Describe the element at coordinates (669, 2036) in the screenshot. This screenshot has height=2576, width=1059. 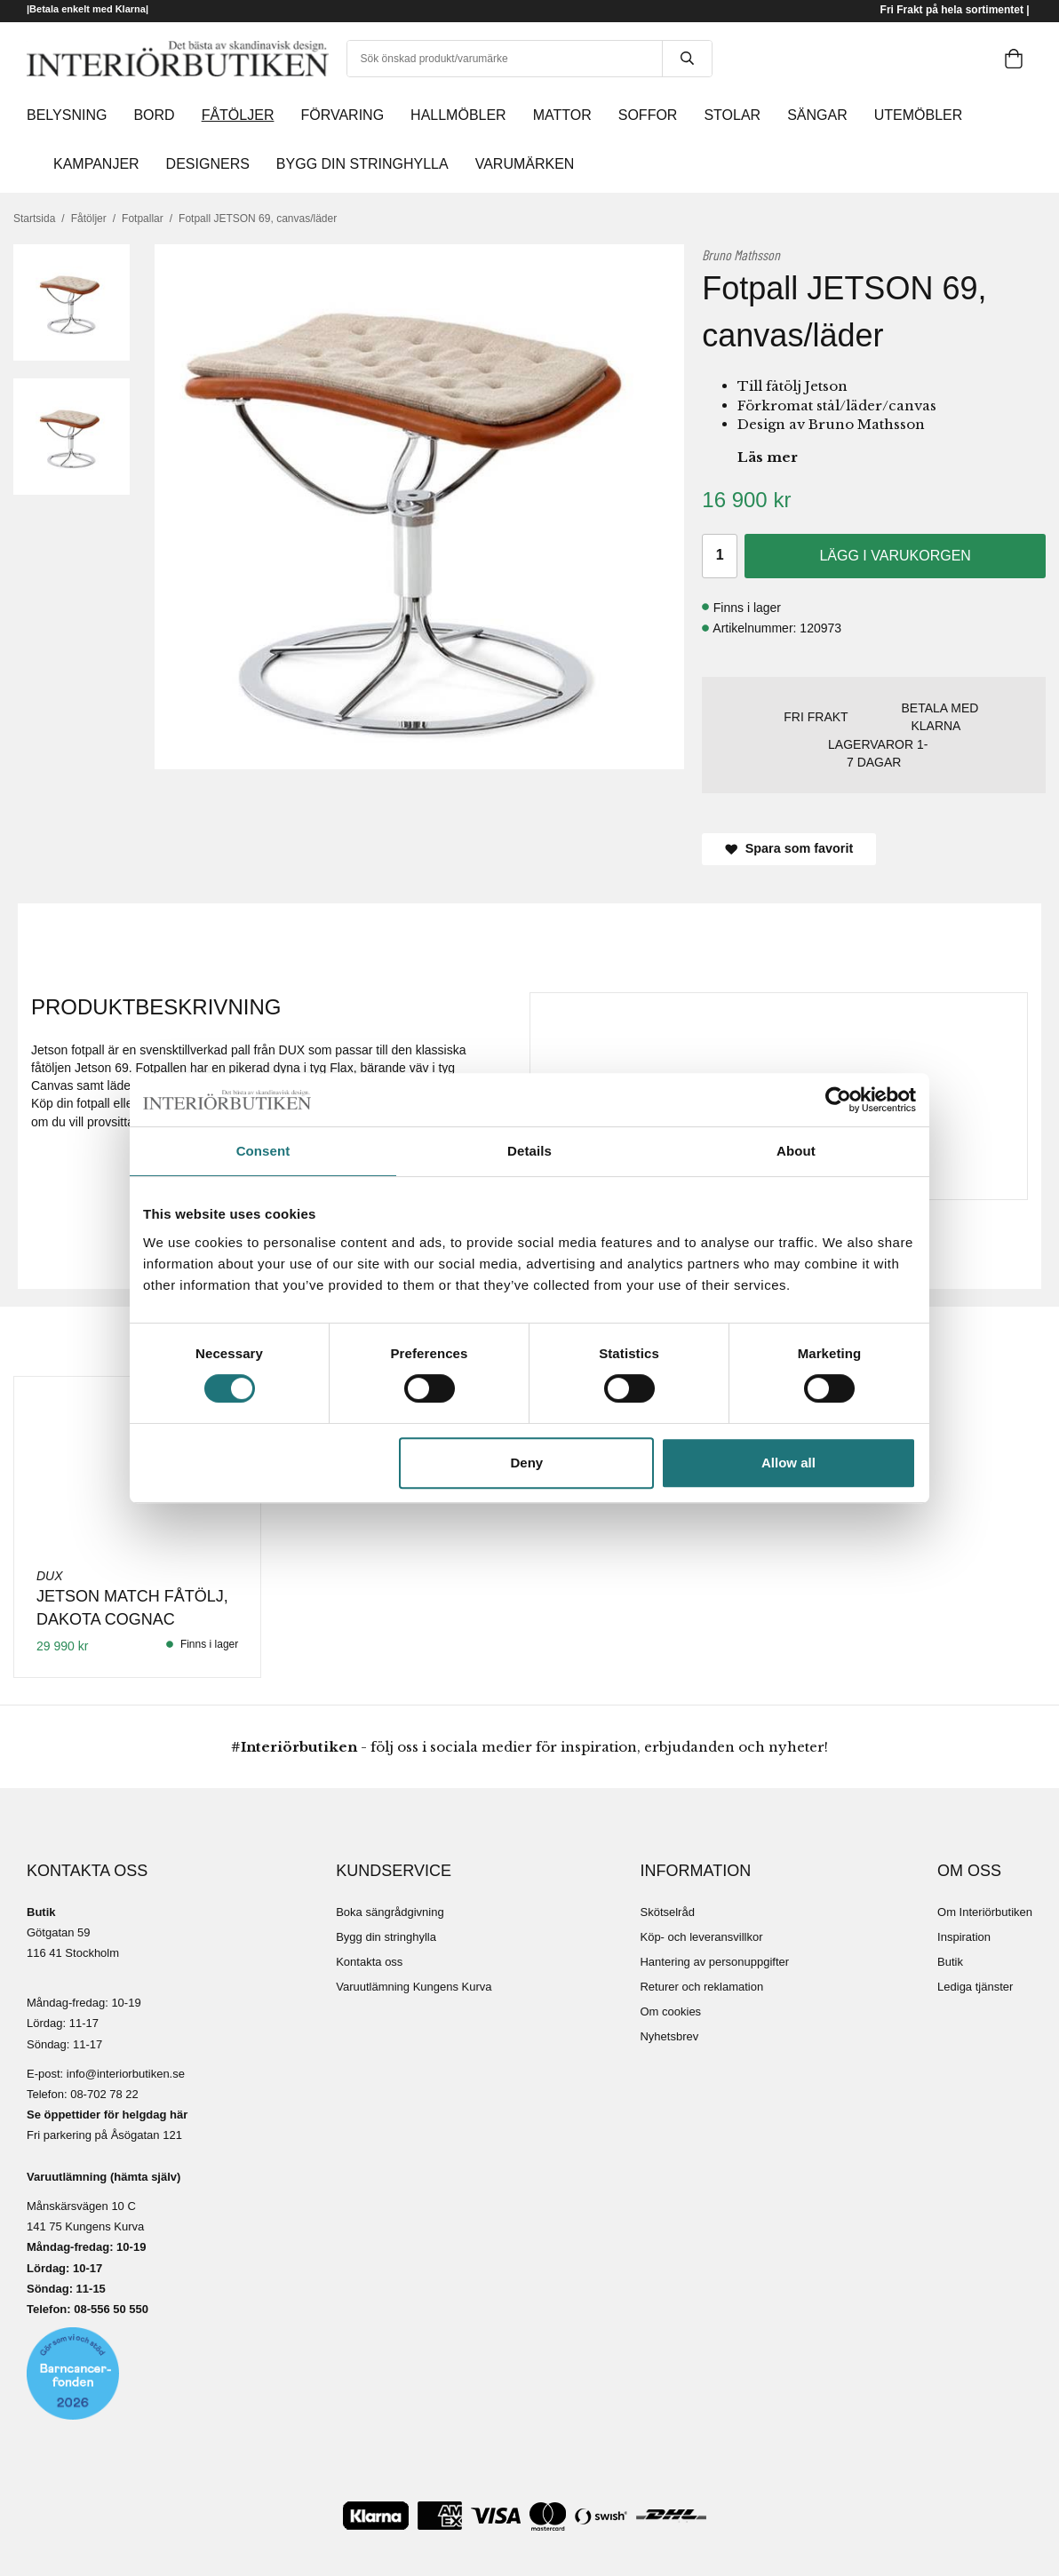
I see `Nyhetsbrev` at that location.